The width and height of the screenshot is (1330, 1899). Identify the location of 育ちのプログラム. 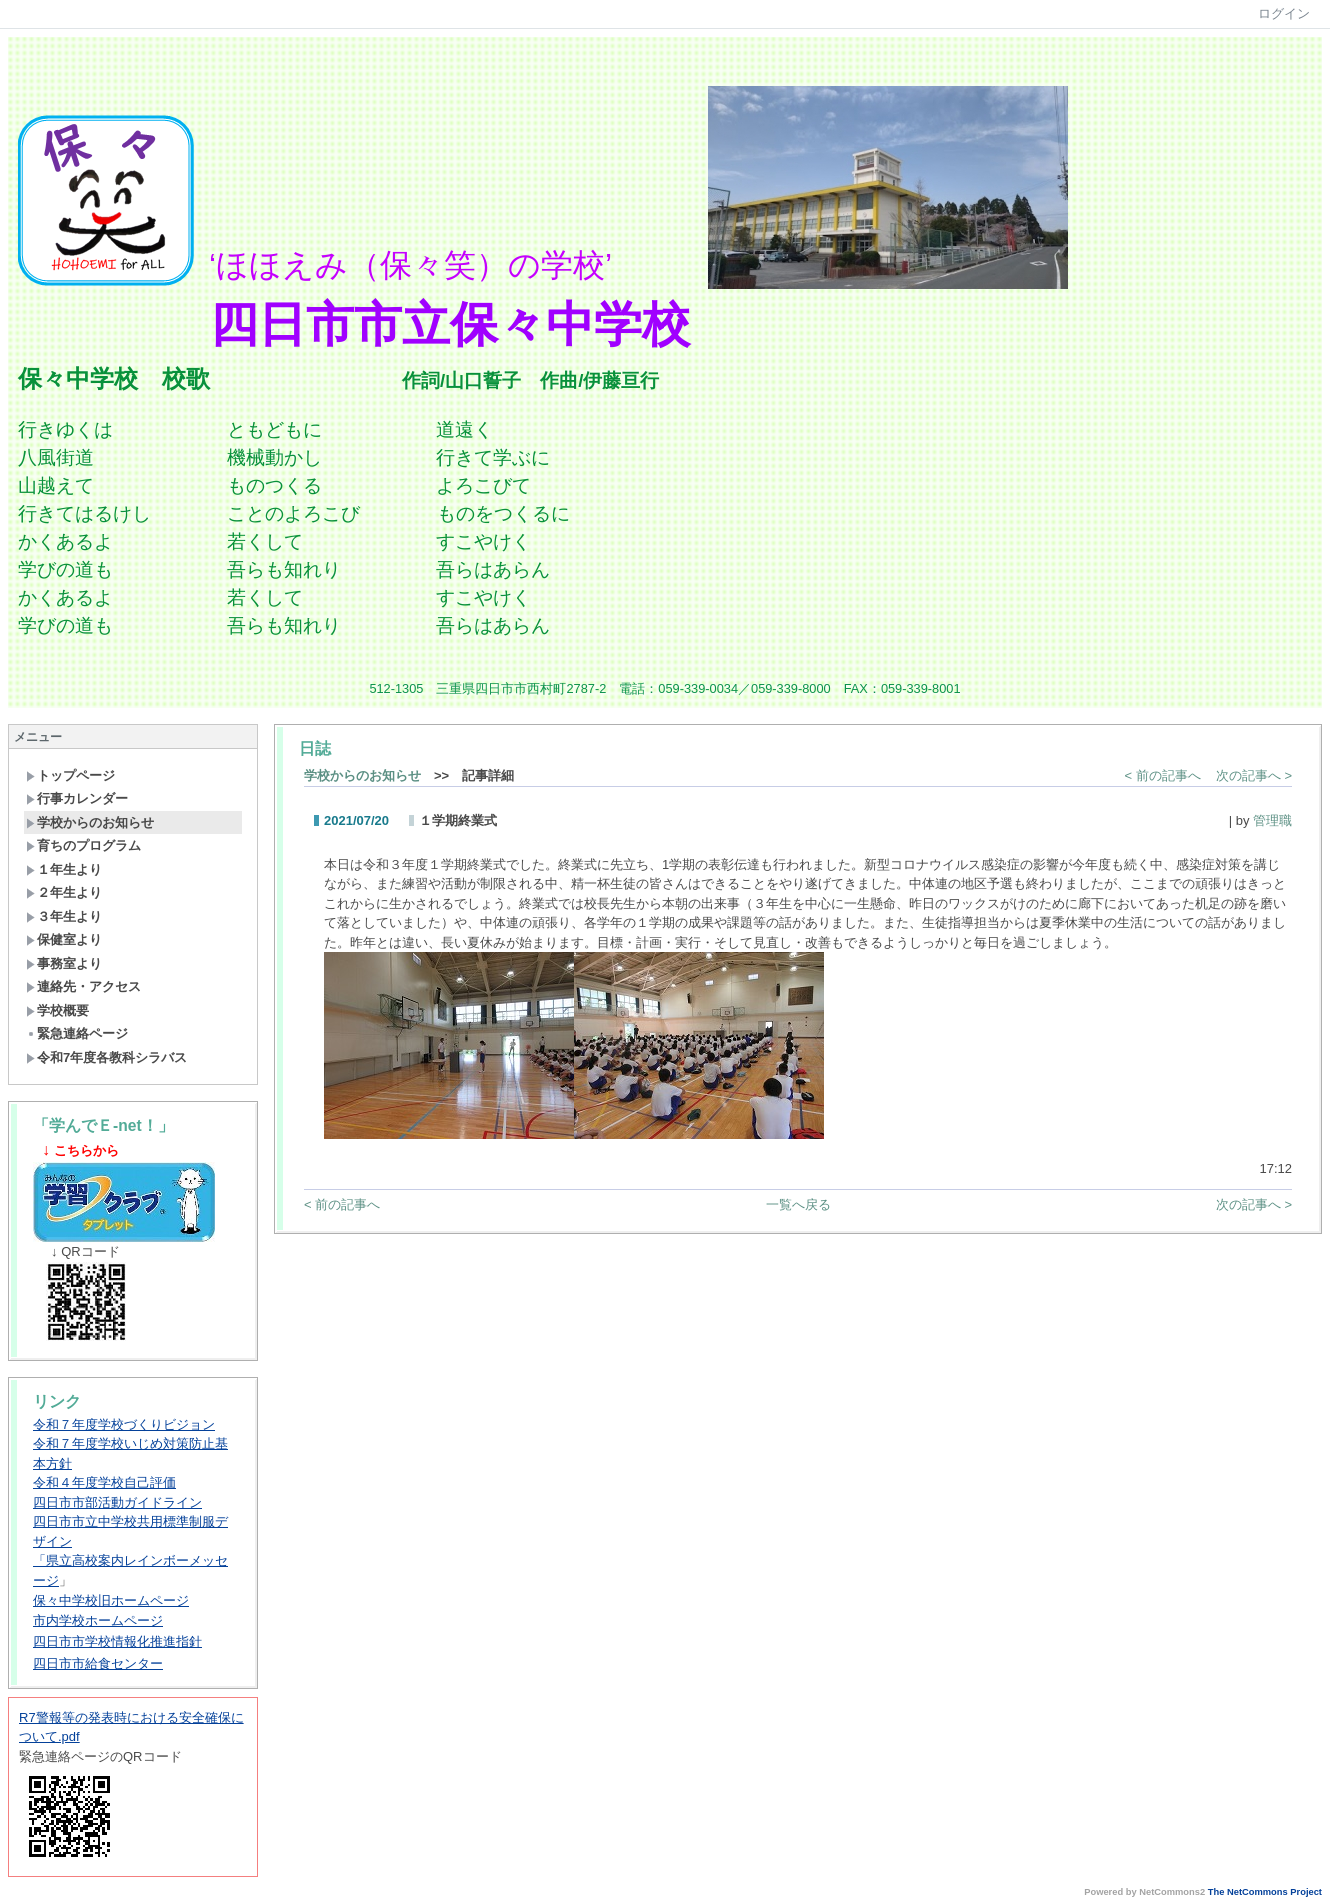
(83, 845).